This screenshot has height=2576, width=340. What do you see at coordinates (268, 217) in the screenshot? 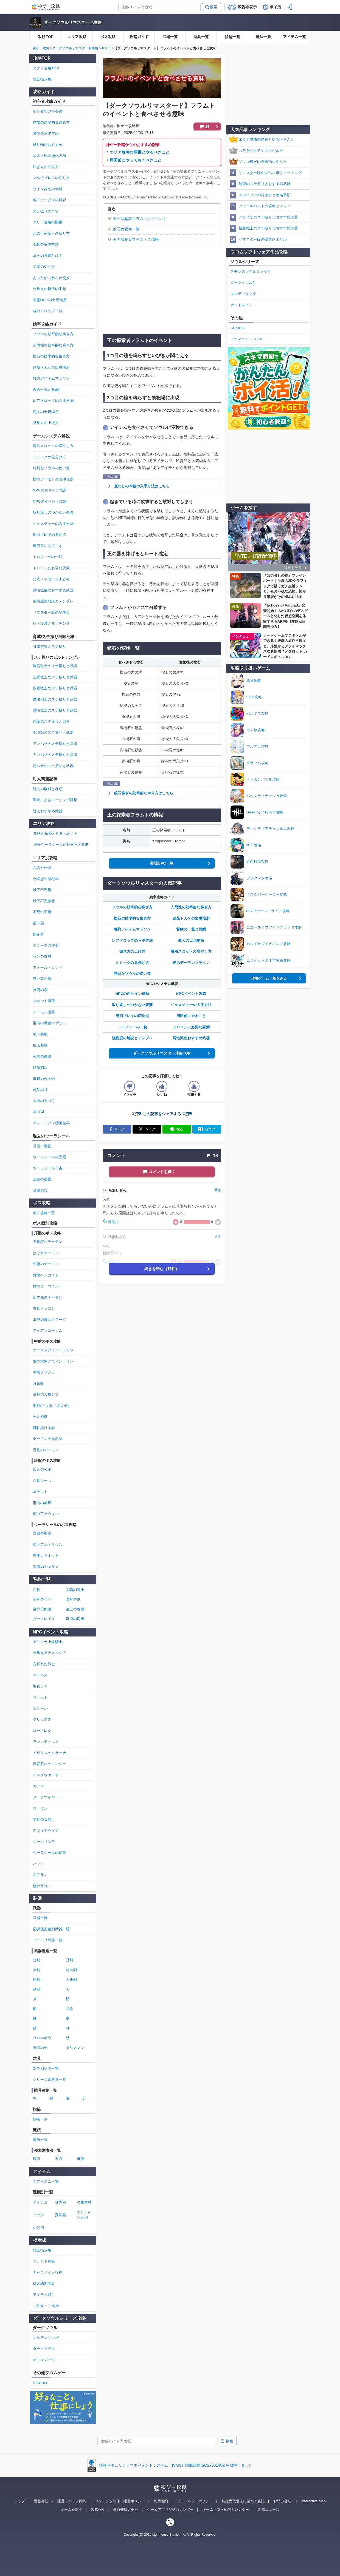
I see `アンバサのステ振りとおすすめ武器` at bounding box center [268, 217].